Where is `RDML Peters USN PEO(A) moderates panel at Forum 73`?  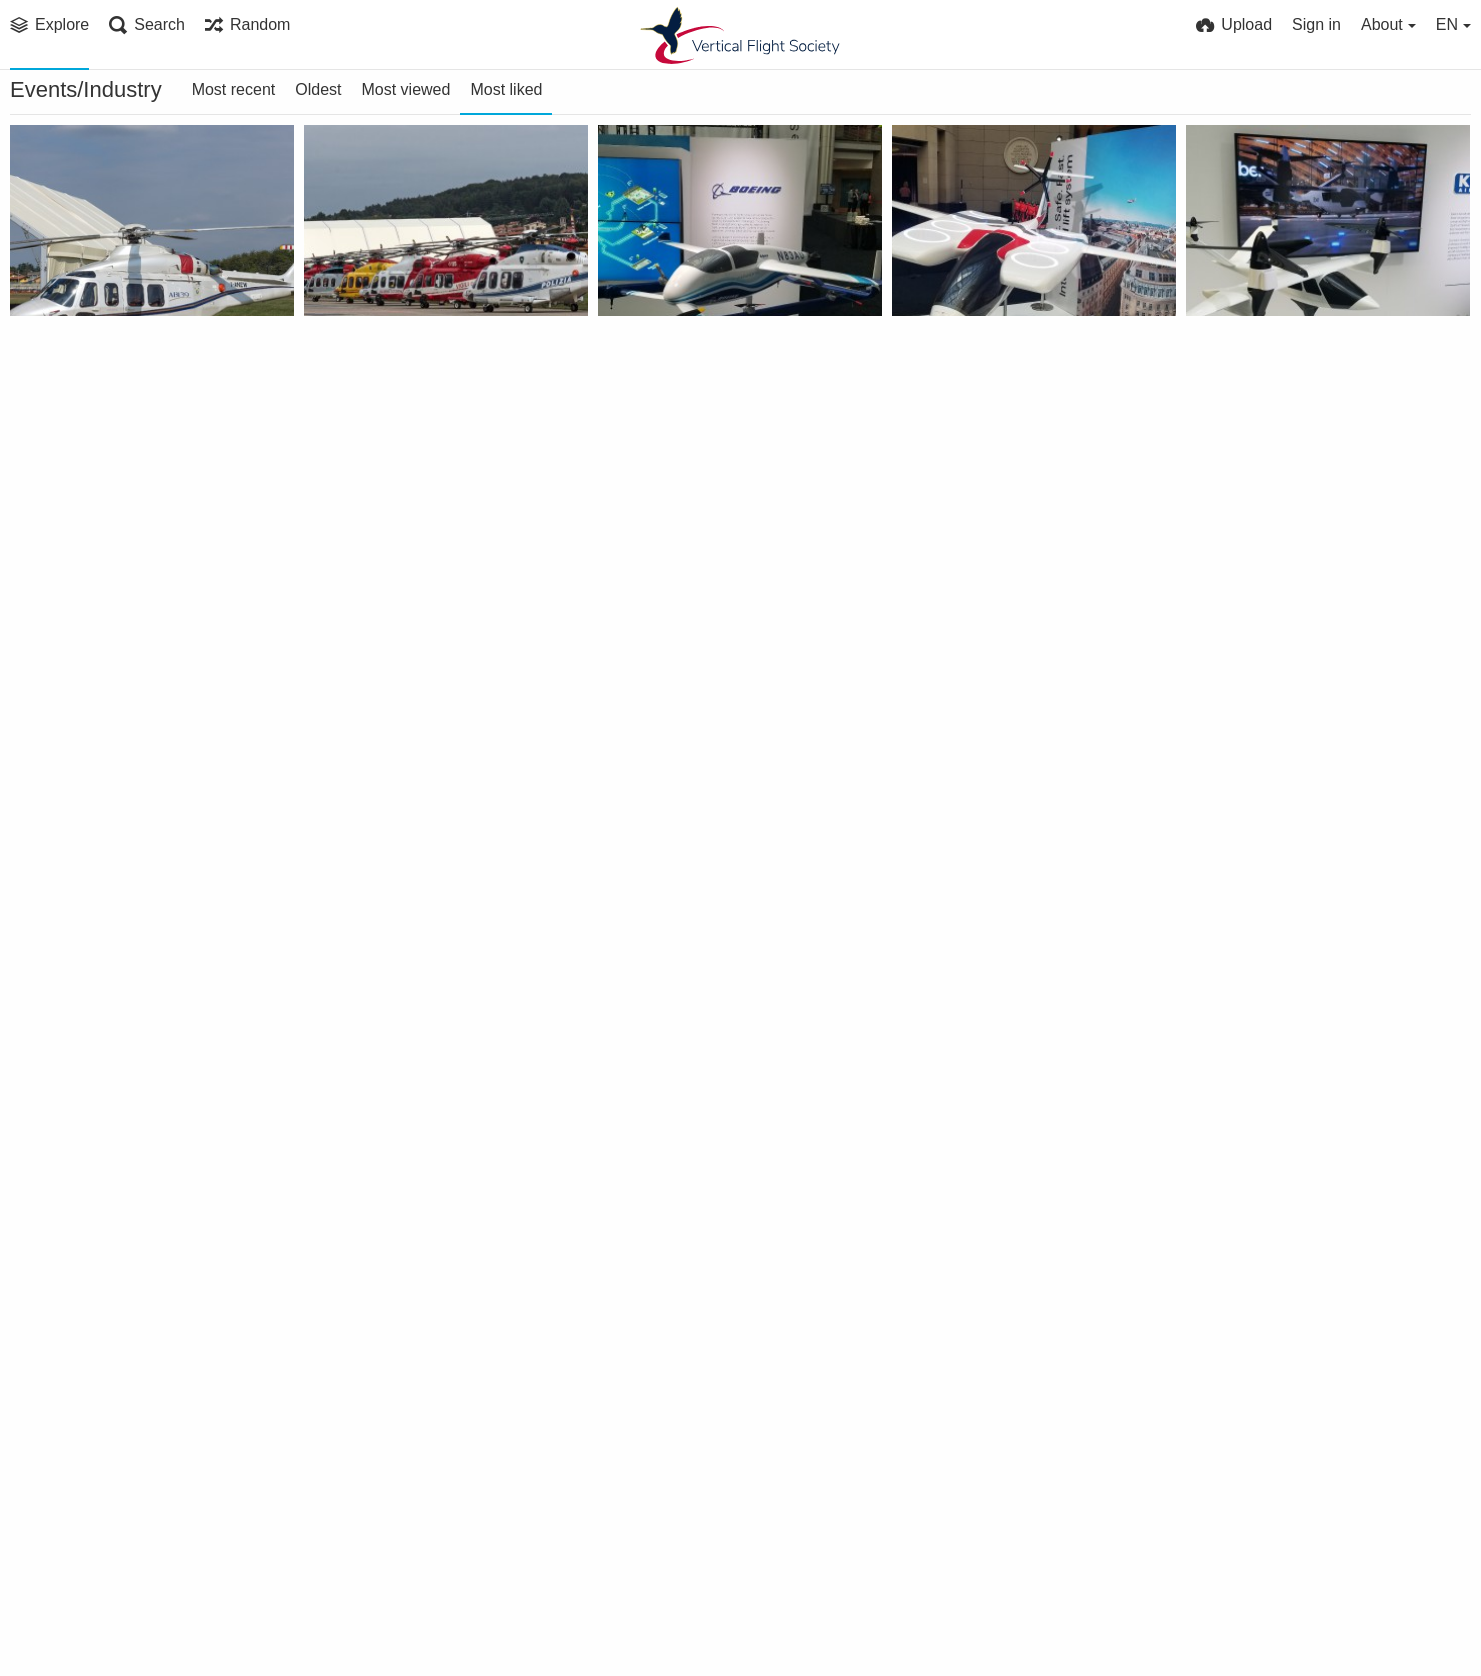
RDML Peters USN PEO(A) moderates panel at Forum 73 is located at coordinates (125, 1248).